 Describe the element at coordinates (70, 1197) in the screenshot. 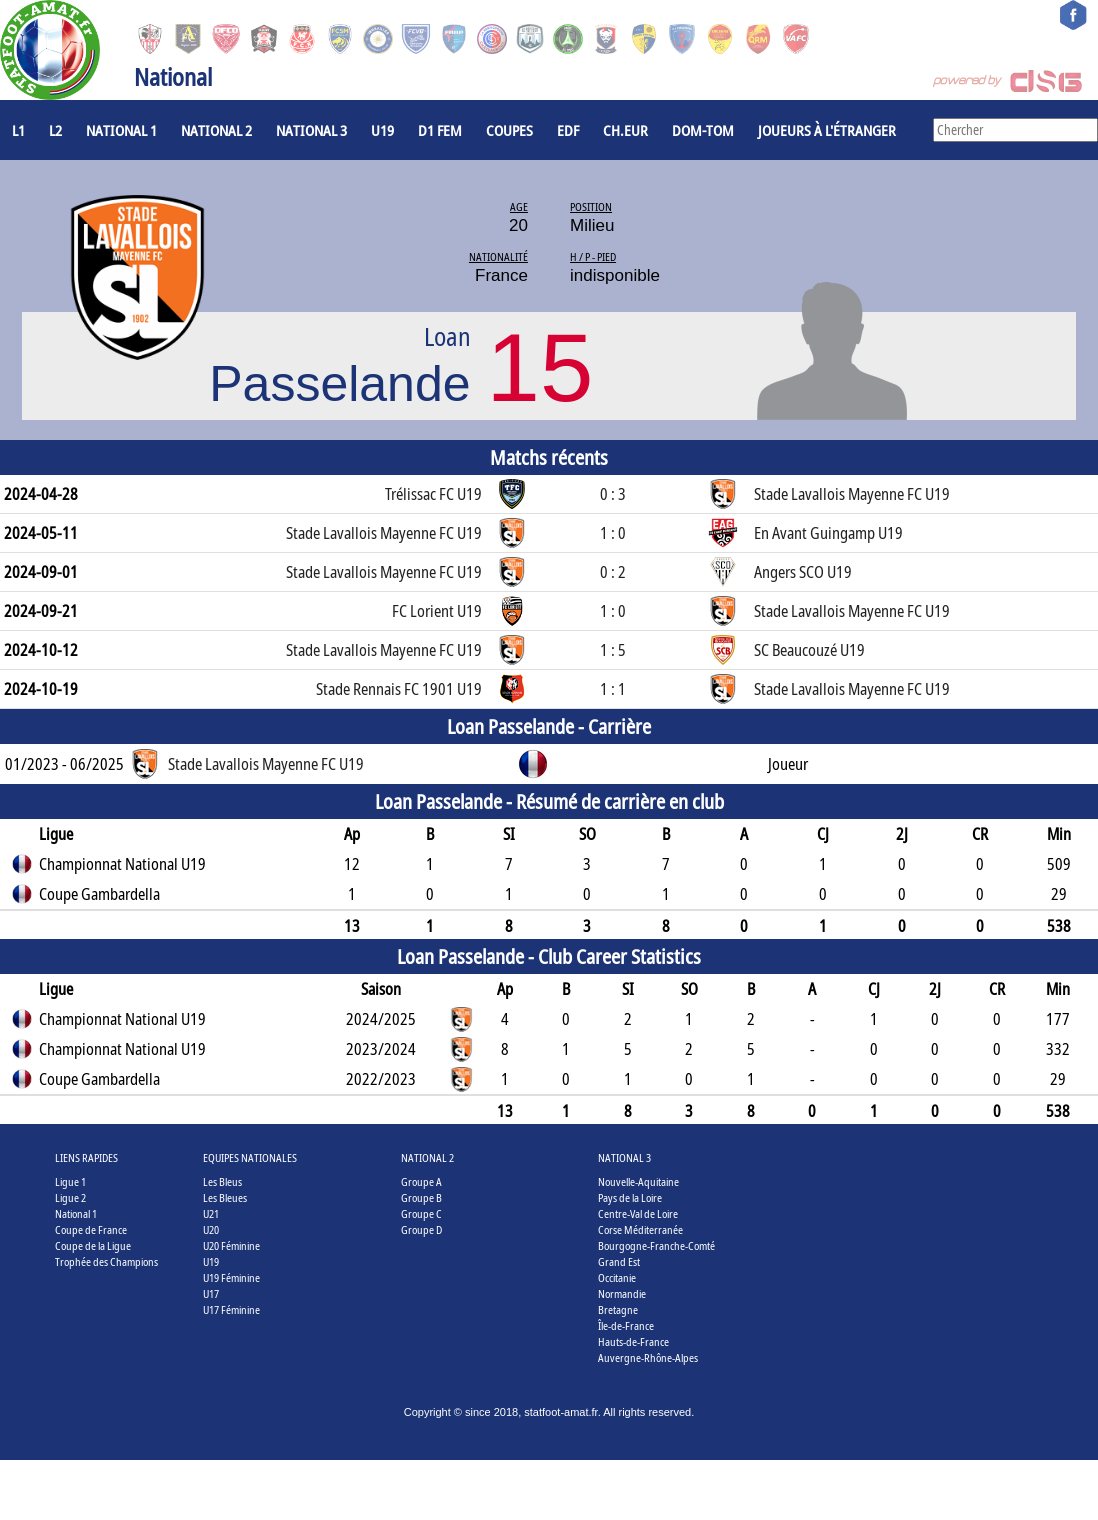

I see `Ligue 2` at that location.